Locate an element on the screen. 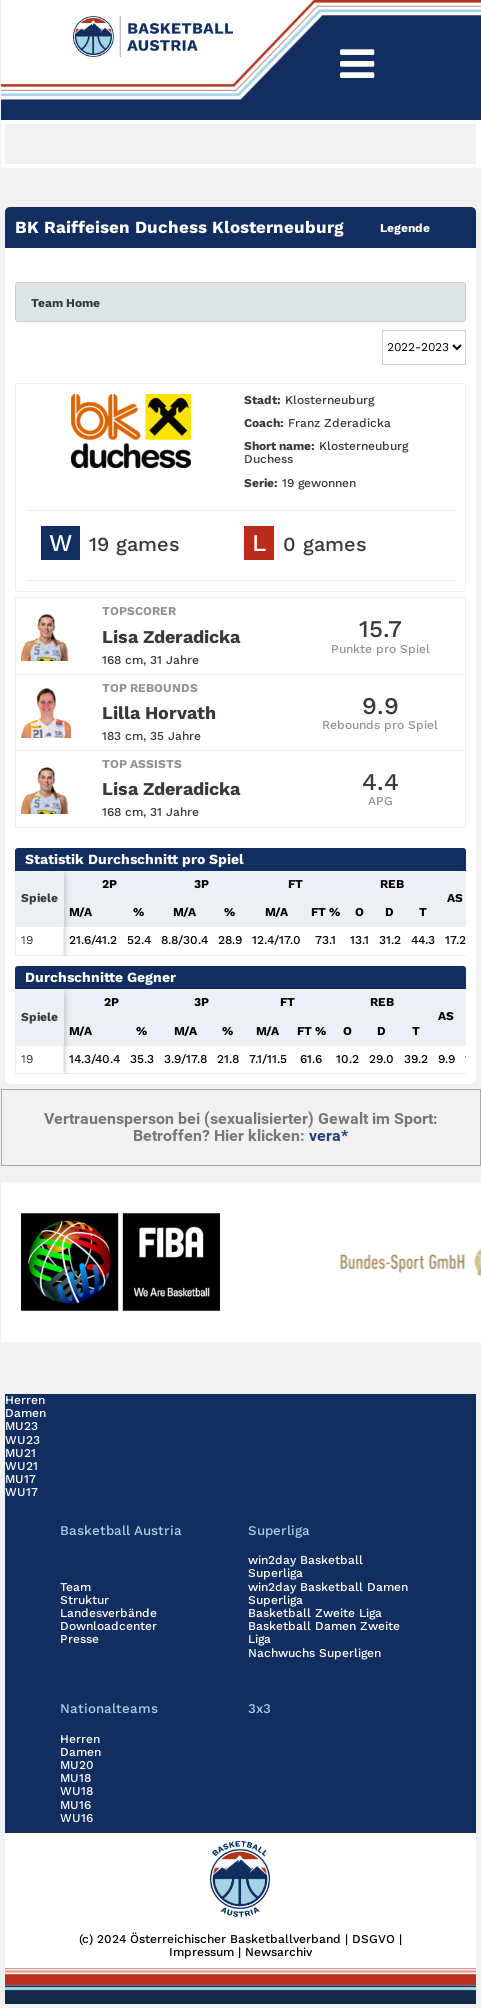 This screenshot has height=2008, width=481. MU18 is located at coordinates (75, 1778).